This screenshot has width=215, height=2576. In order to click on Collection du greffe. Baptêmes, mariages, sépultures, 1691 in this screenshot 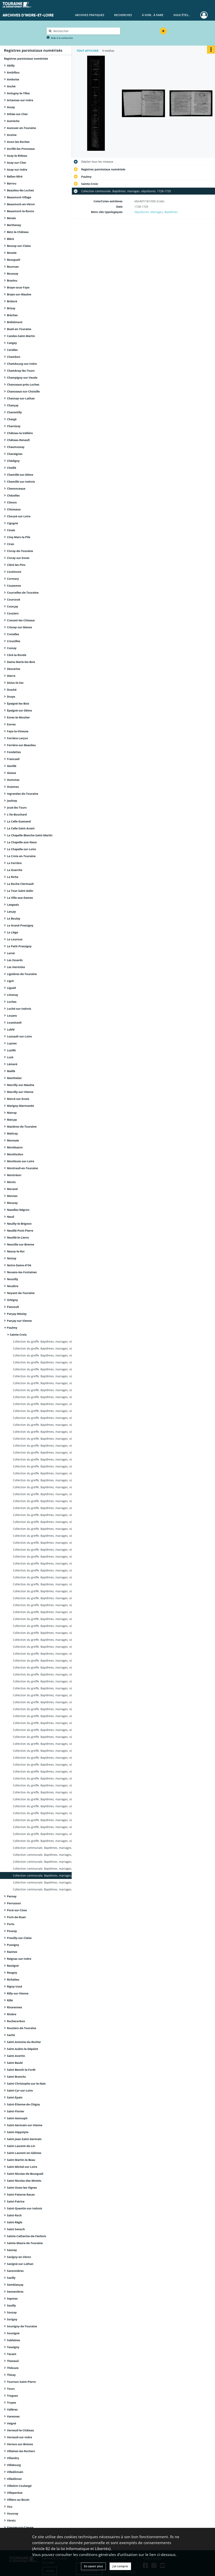, I will do `click(52, 1494)`.